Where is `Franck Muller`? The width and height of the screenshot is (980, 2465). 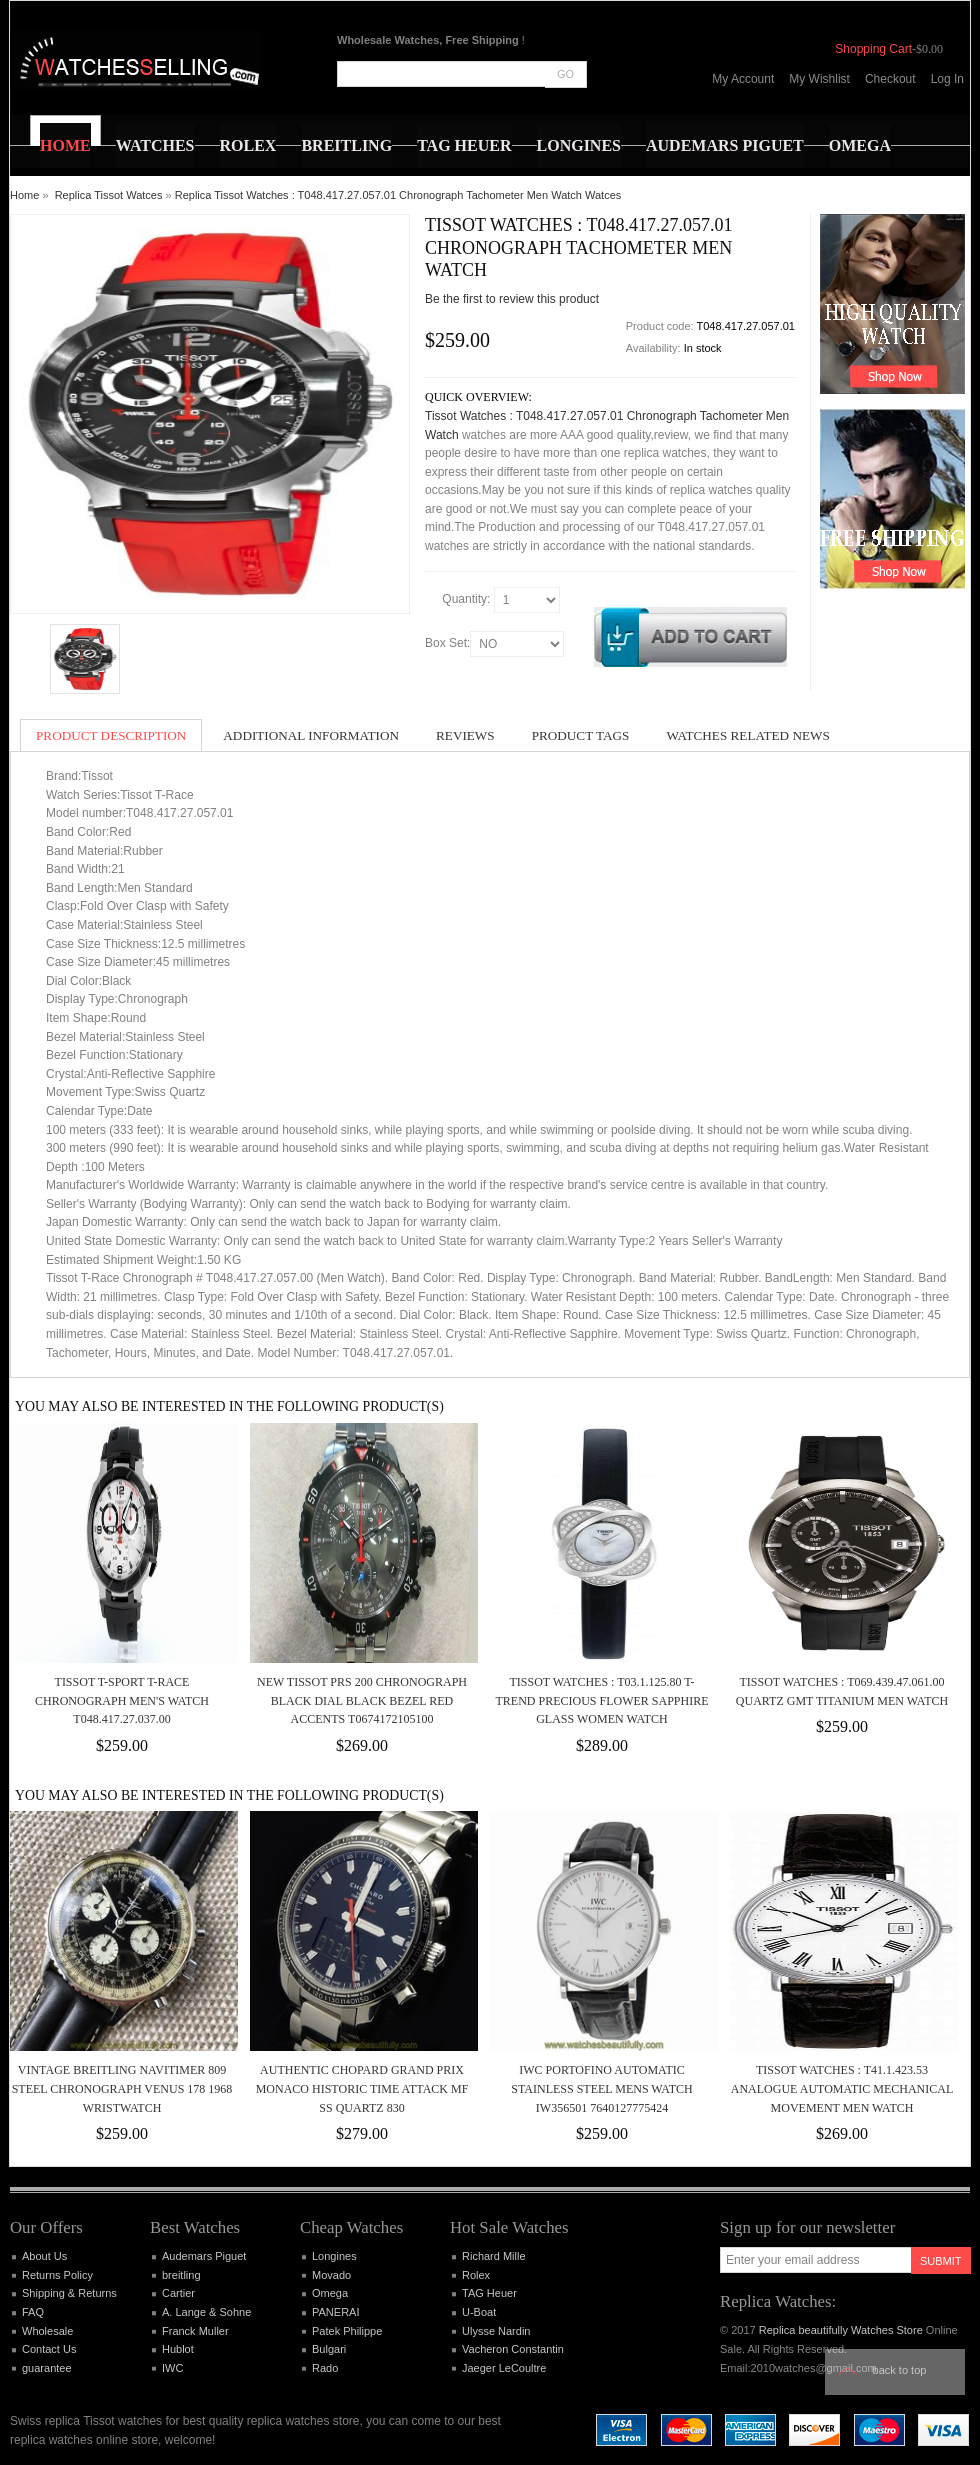
Franck Muller is located at coordinates (195, 2331).